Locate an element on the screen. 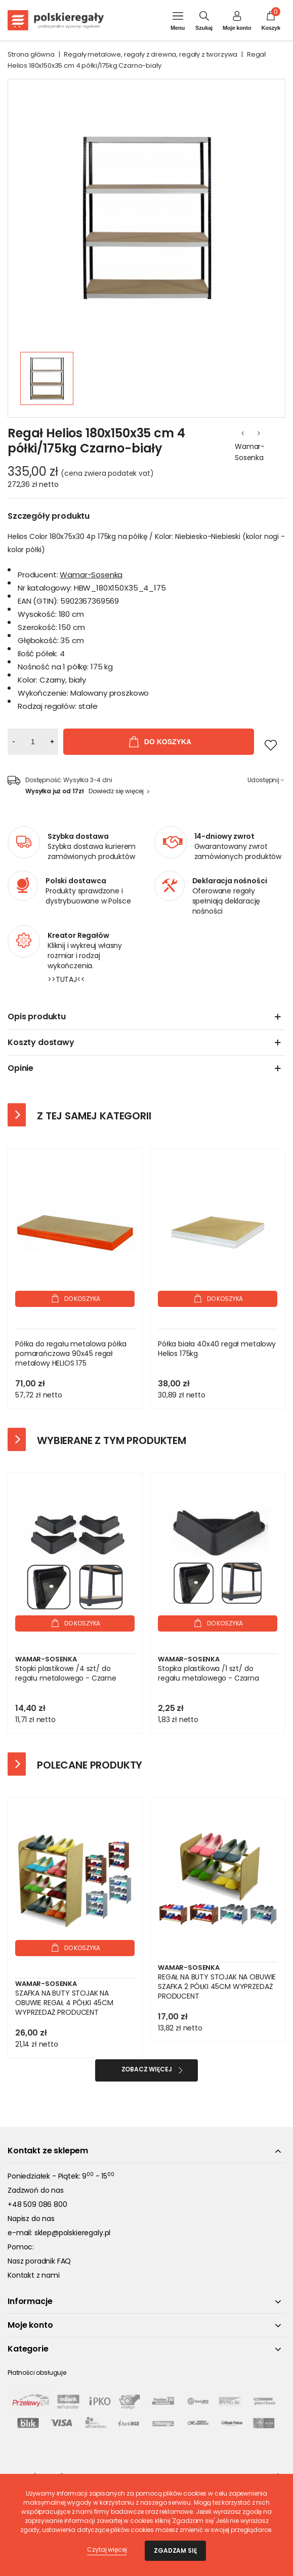  Czytaj więcej is located at coordinates (107, 2549).